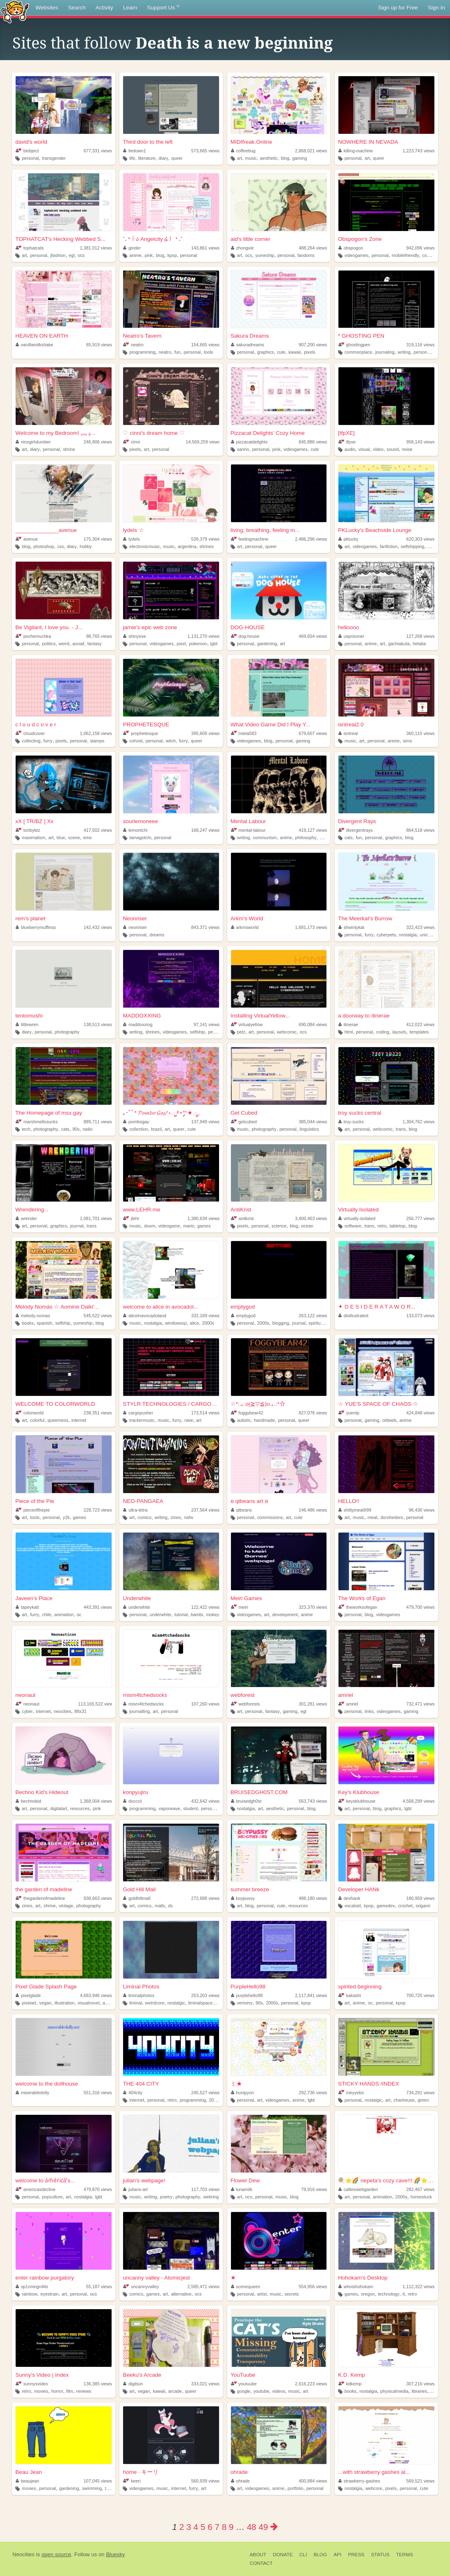  I want to click on Obspogon's Zone, so click(360, 239).